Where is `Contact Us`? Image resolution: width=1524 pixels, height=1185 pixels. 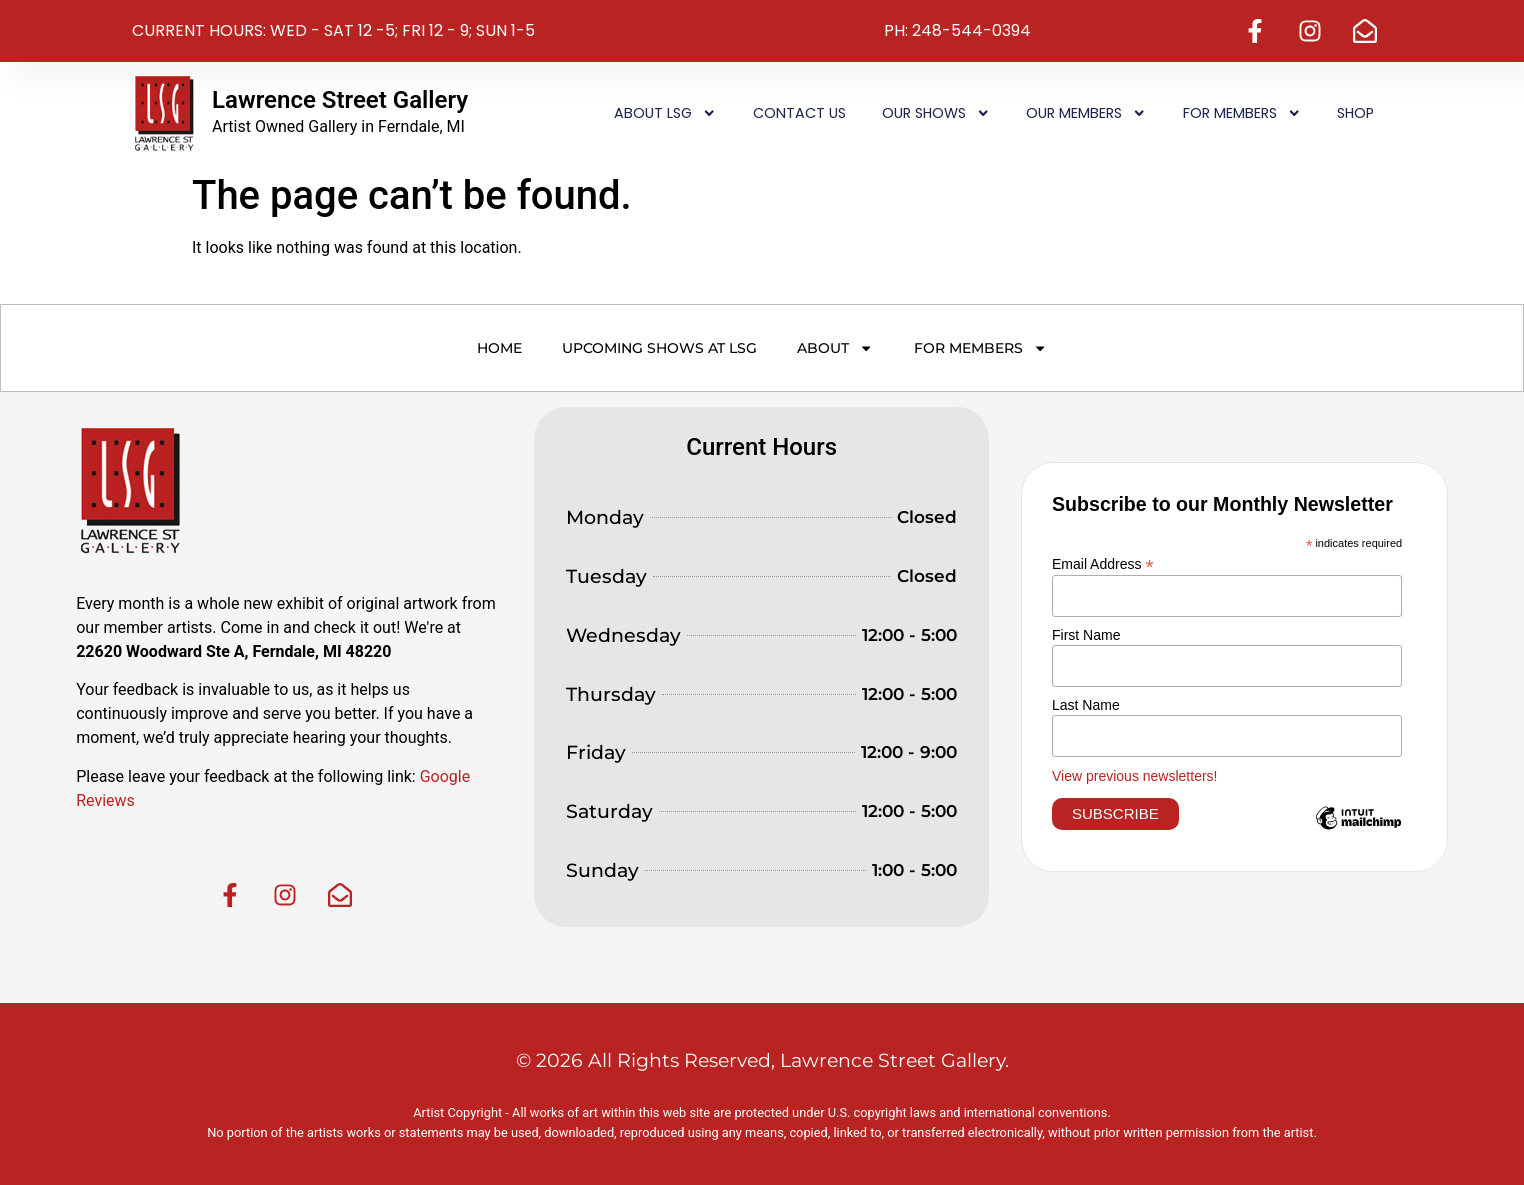 Contact Us is located at coordinates (799, 113).